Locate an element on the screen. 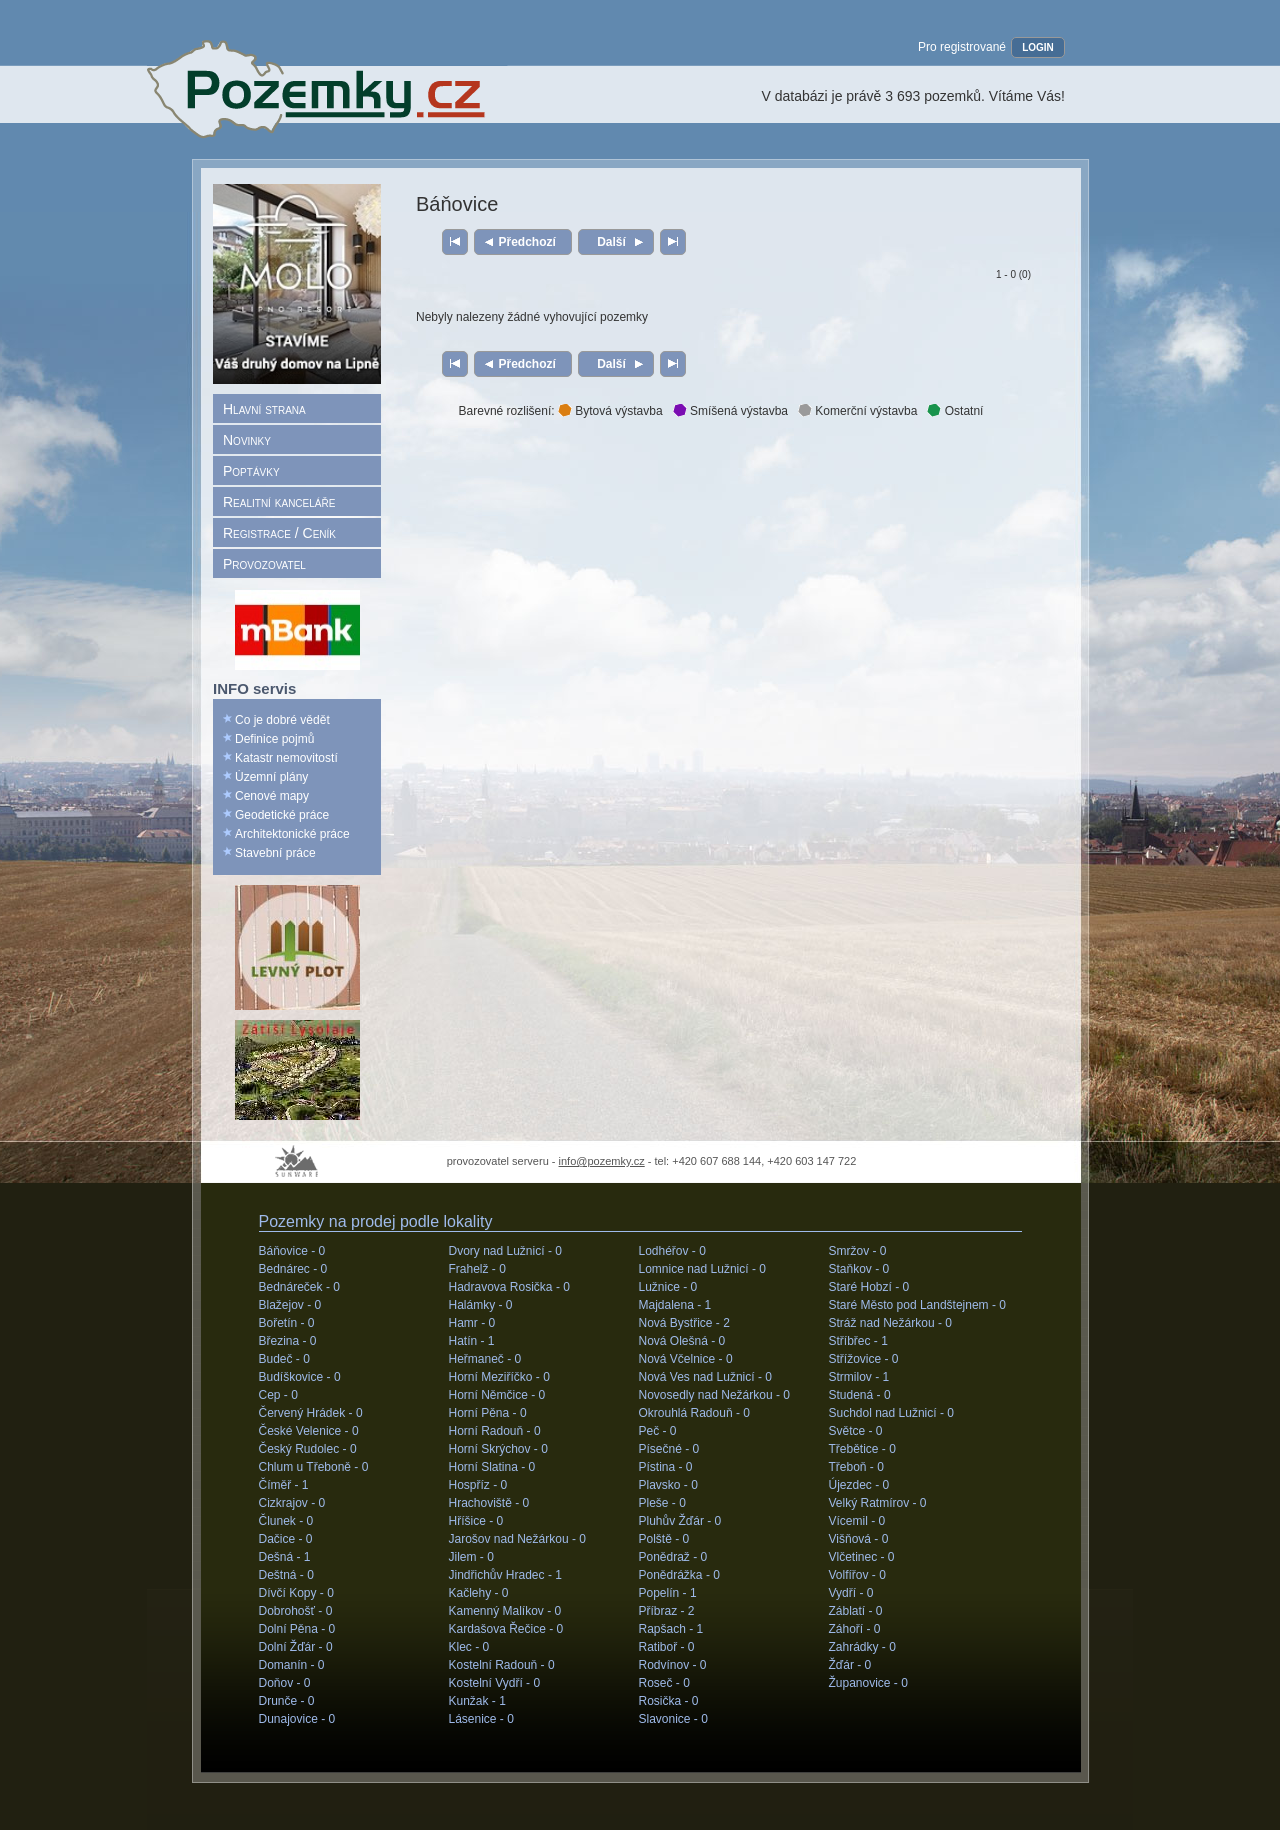 Image resolution: width=1280 pixels, height=1830 pixels. Budíškovice - is located at coordinates (300, 1377).